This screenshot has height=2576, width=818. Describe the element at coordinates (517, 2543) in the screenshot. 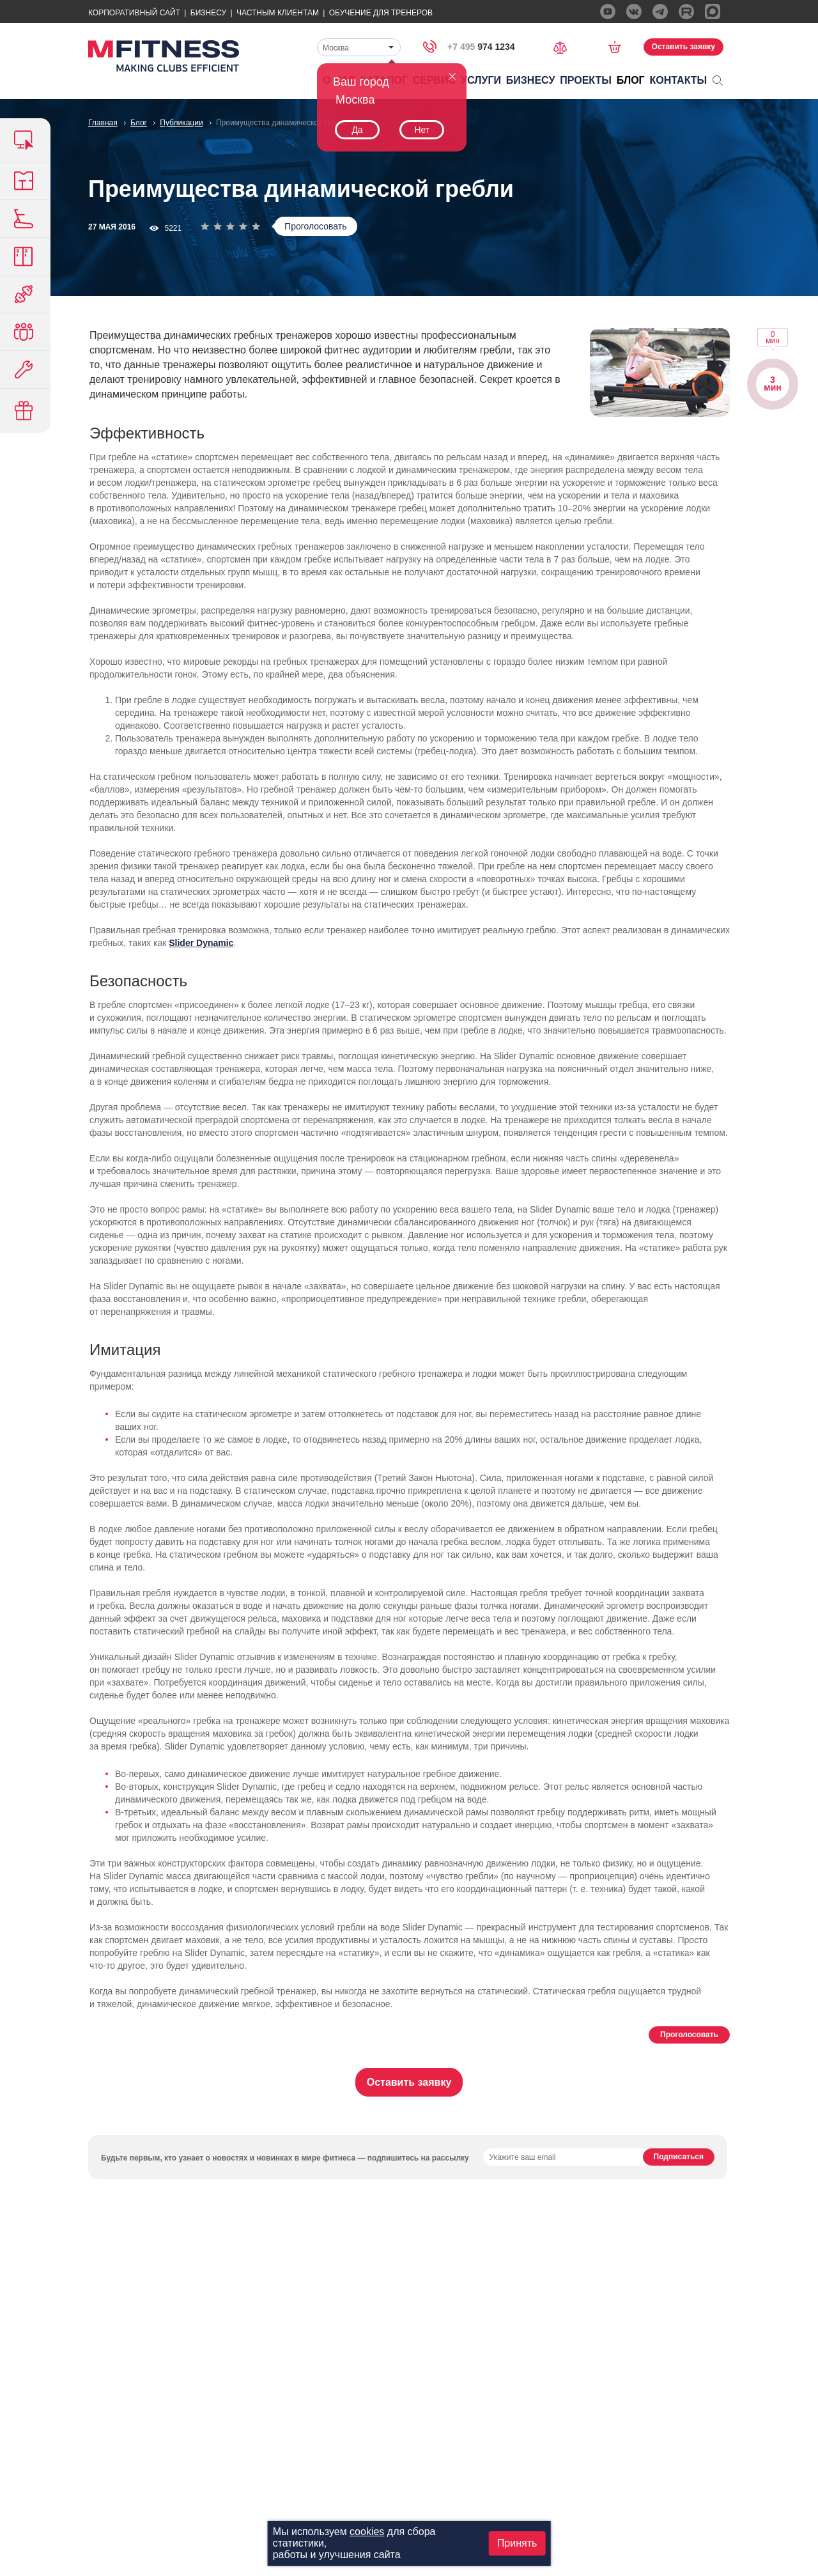

I see `Принять` at that location.